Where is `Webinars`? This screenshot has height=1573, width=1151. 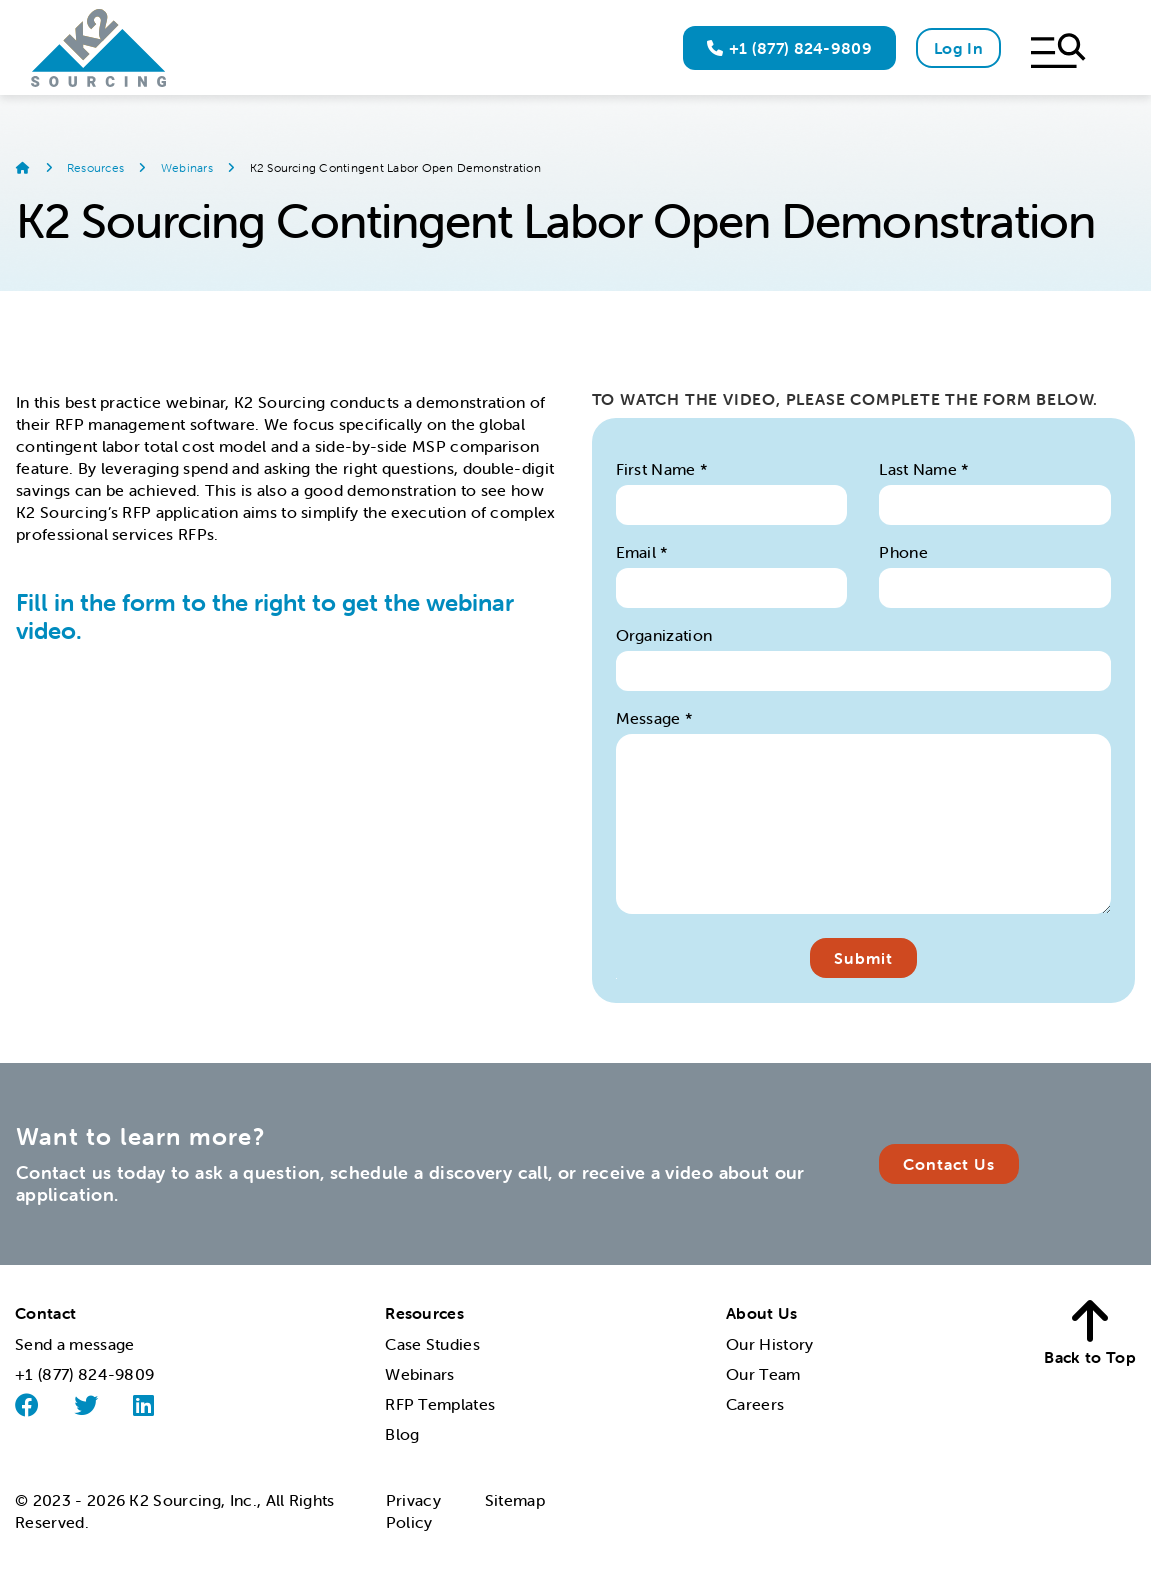
Webinars is located at coordinates (188, 167).